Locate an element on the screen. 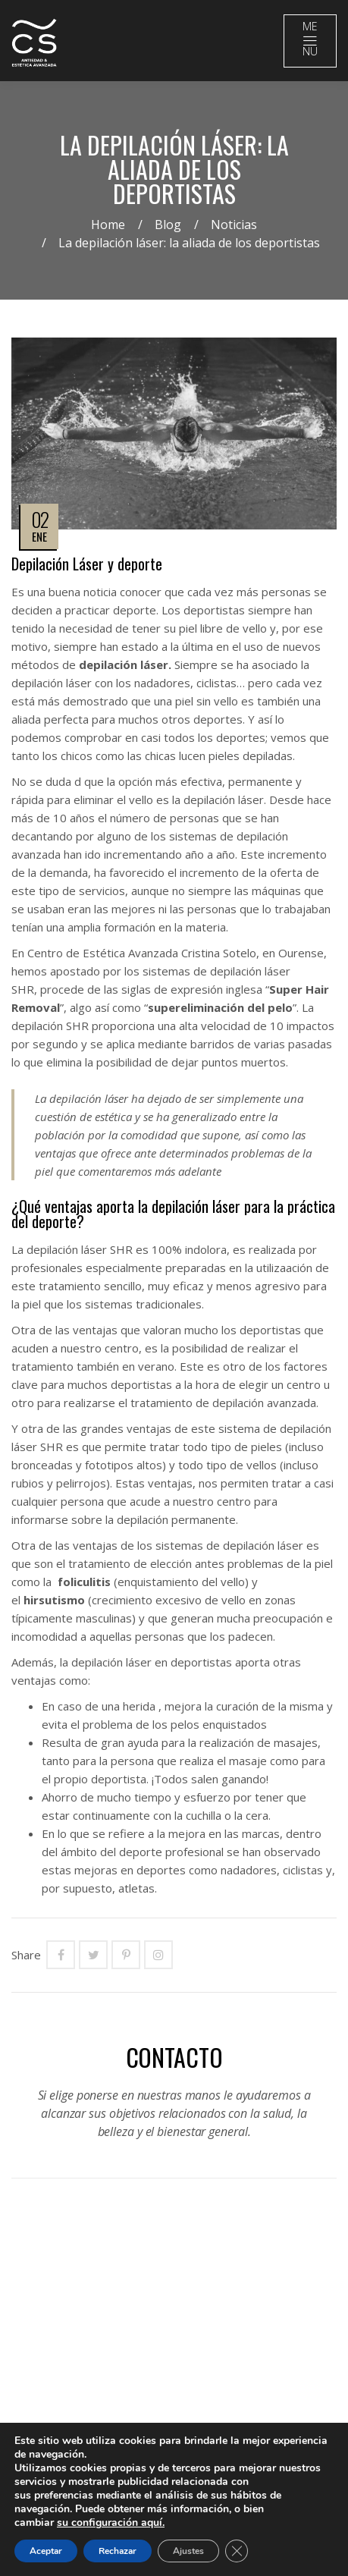 Image resolution: width=348 pixels, height=2576 pixels. Noticias is located at coordinates (234, 224).